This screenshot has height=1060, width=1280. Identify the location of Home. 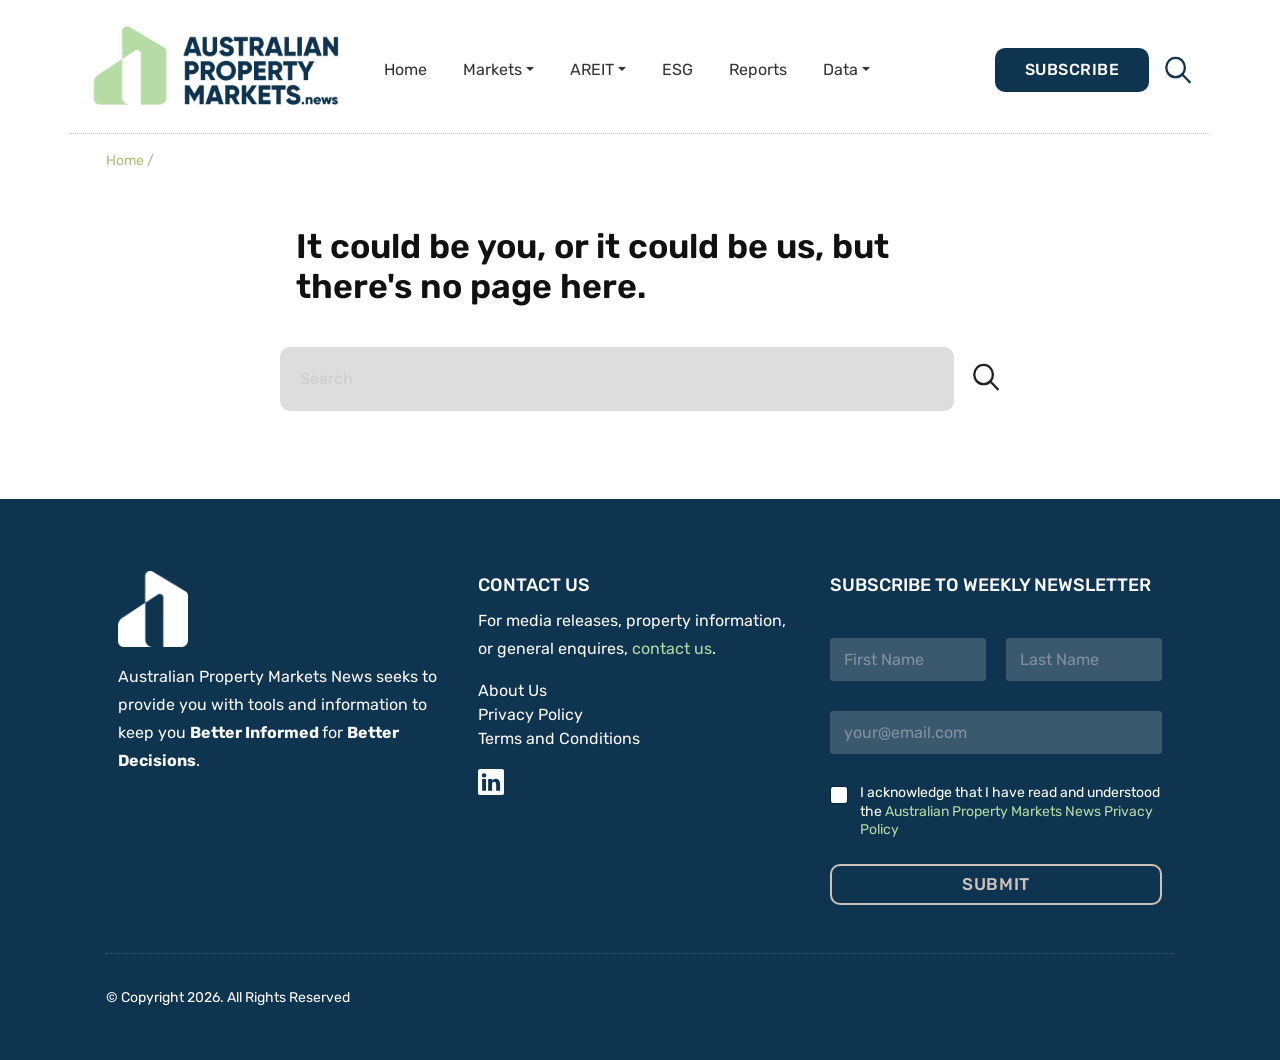
(405, 69).